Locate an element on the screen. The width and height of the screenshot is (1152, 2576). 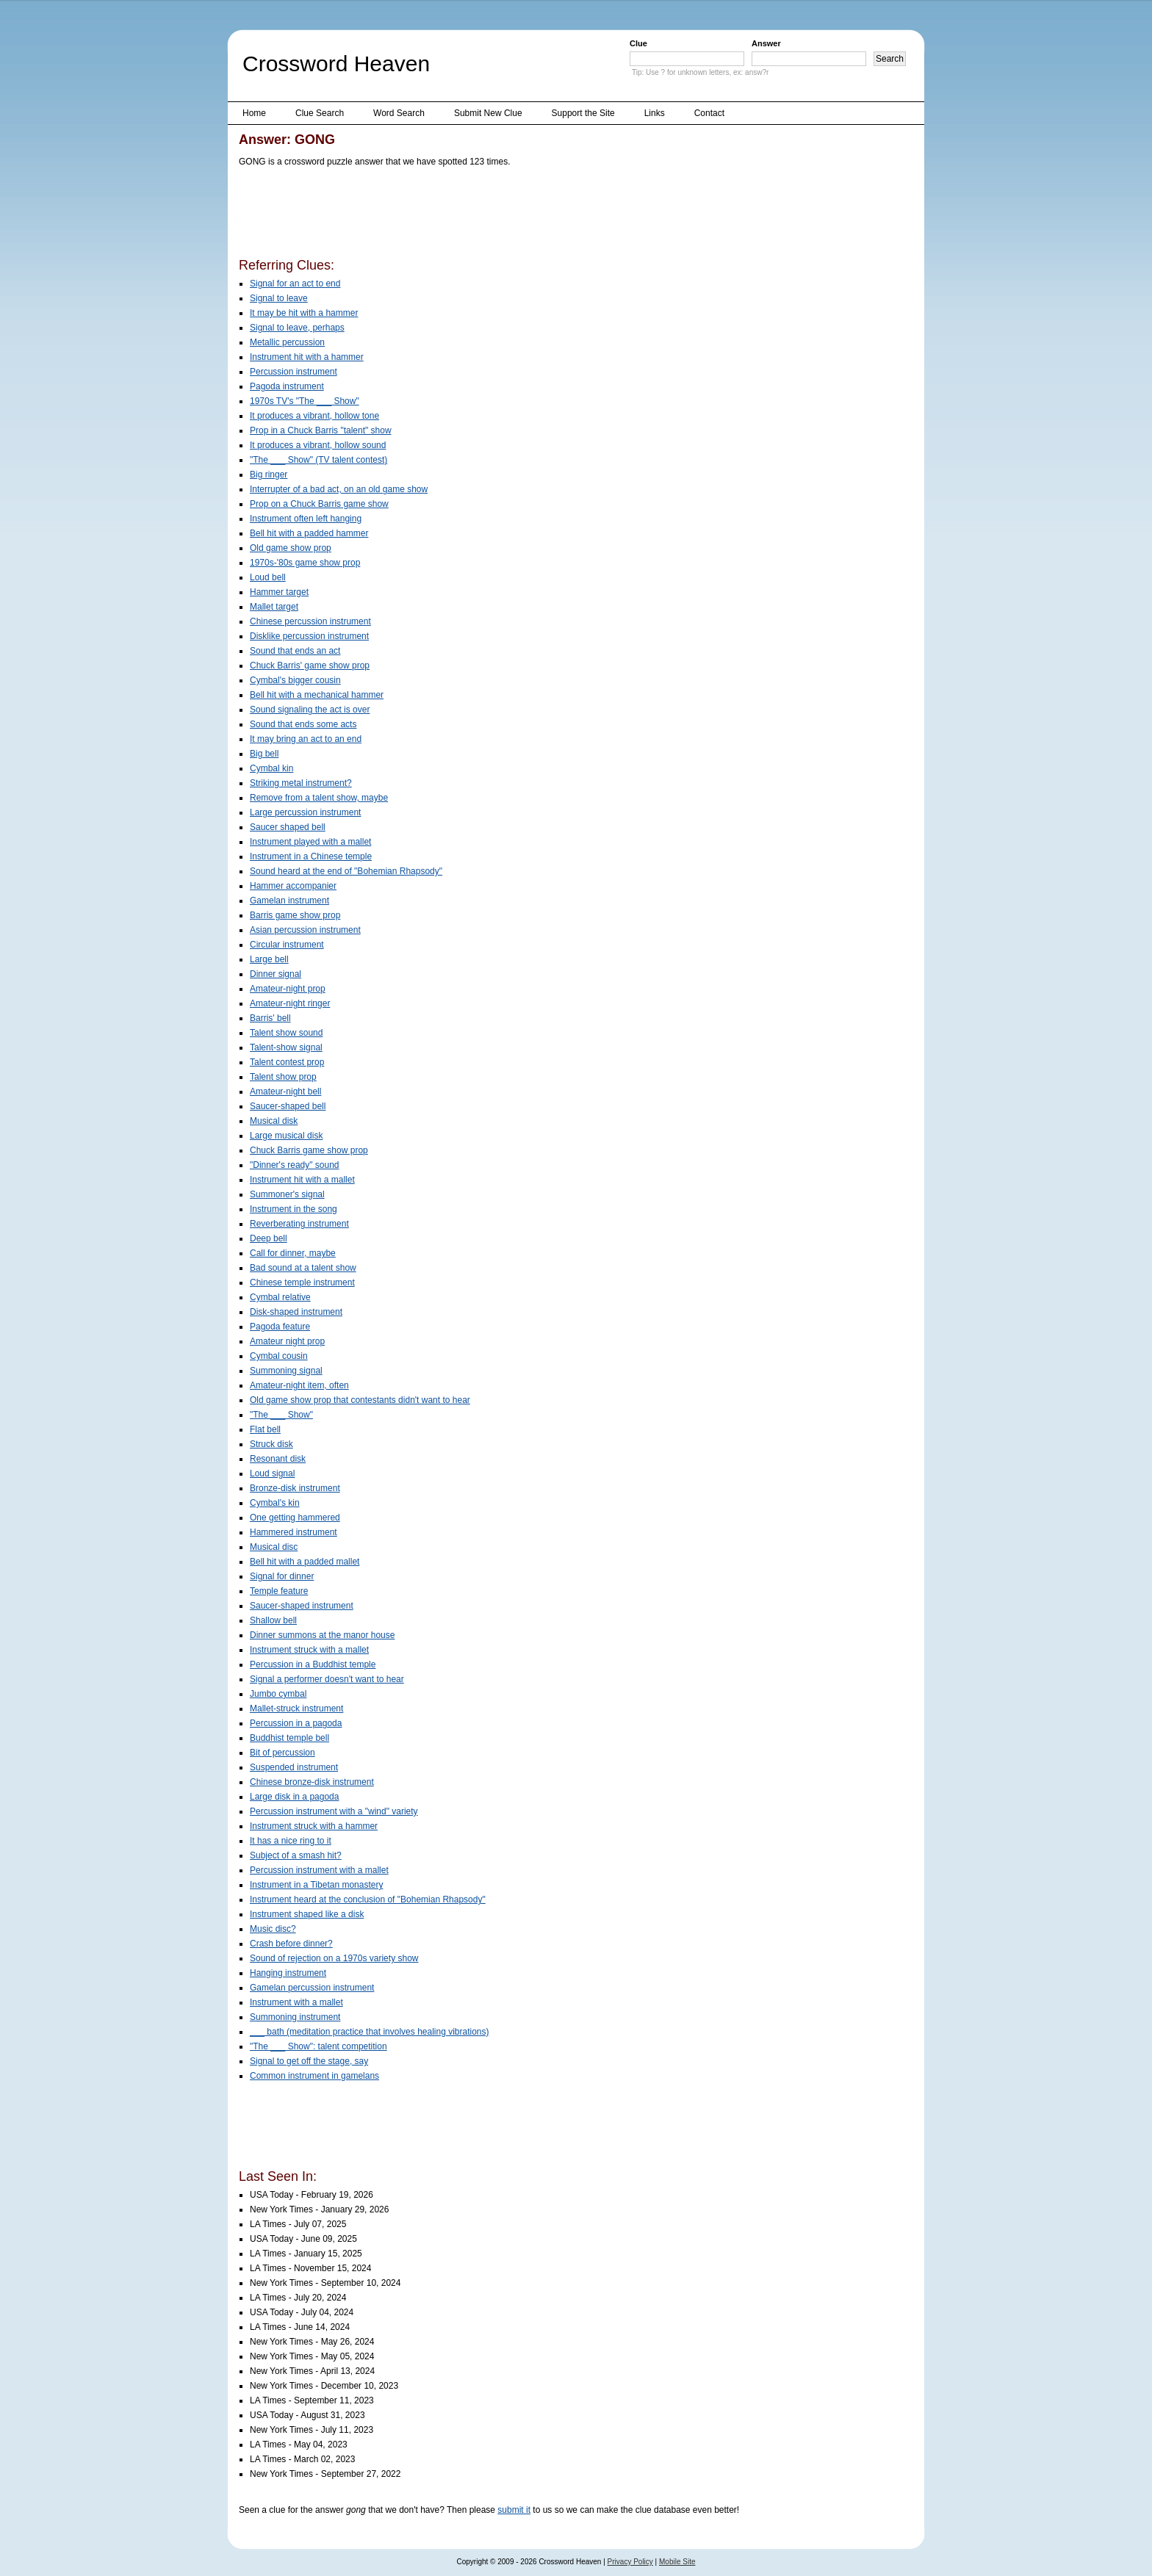
Instrument struck with a hammer is located at coordinates (314, 1826).